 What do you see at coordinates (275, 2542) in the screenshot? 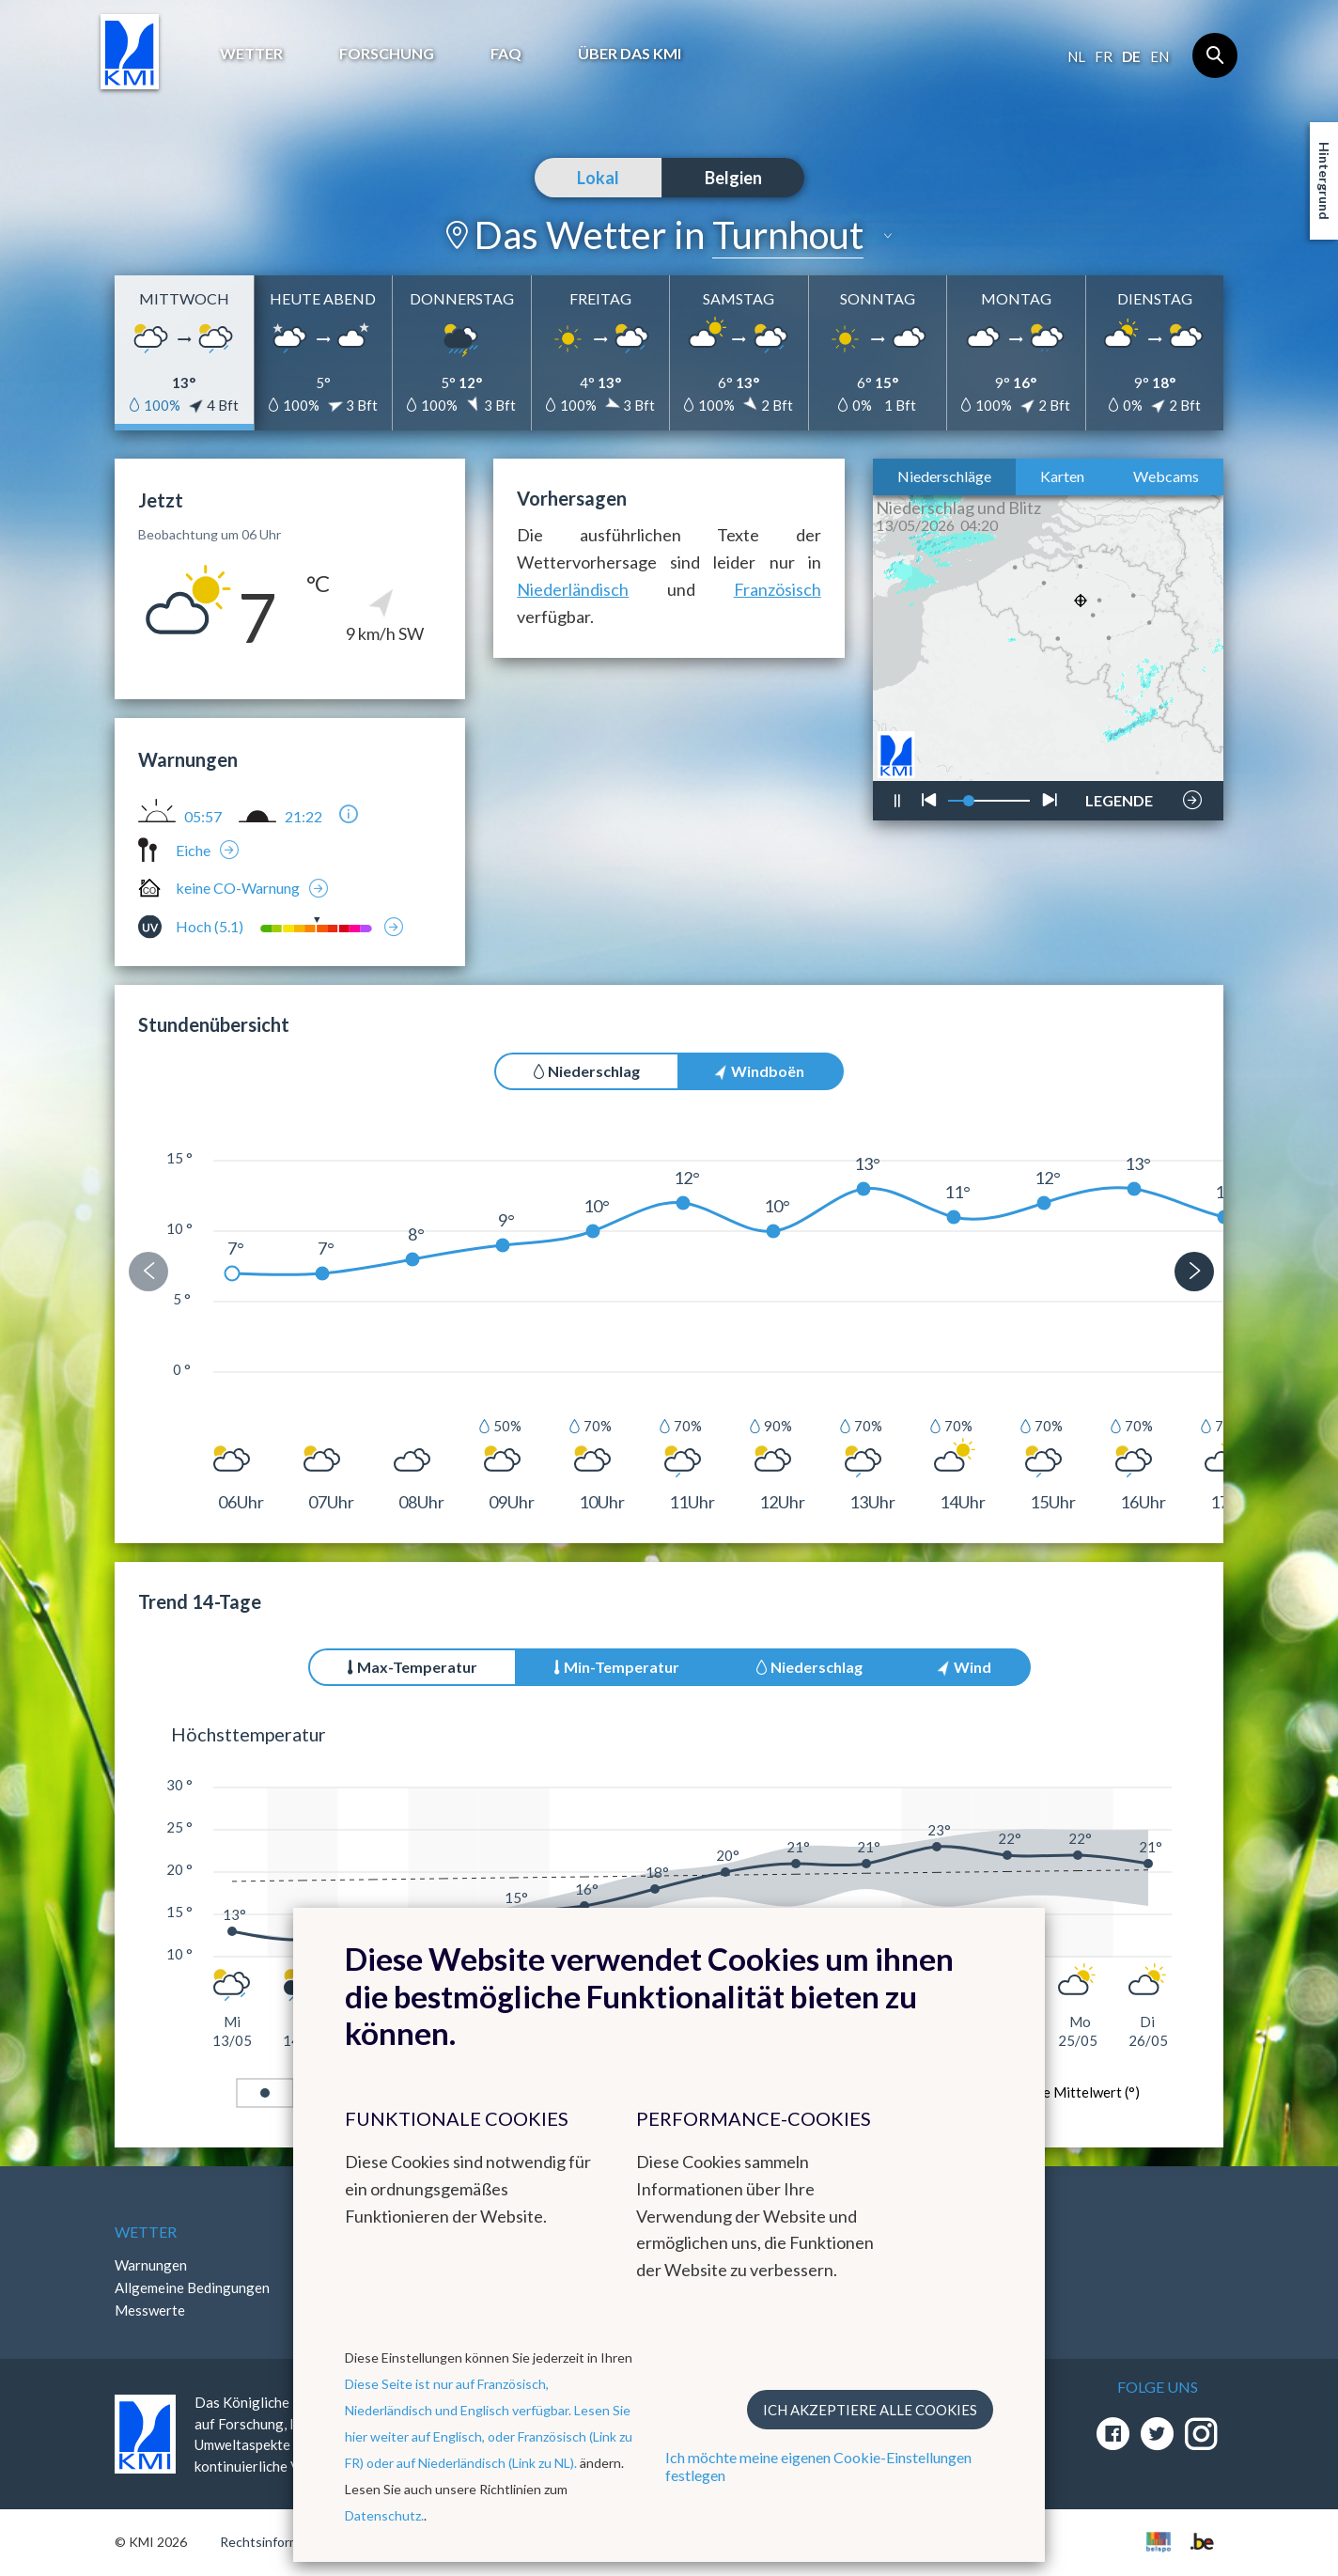
I see `Rechtsinformation` at bounding box center [275, 2542].